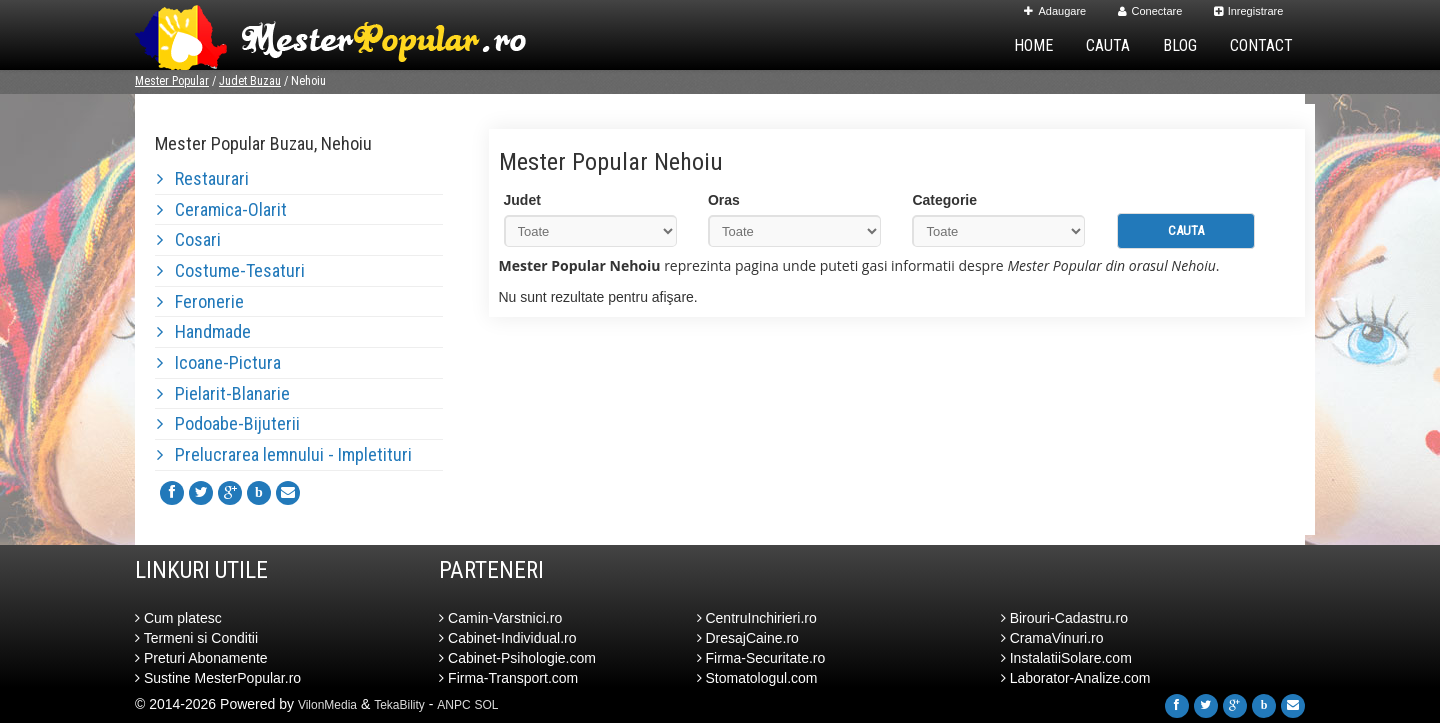 The width and height of the screenshot is (1440, 723). What do you see at coordinates (508, 678) in the screenshot?
I see `Firma-Transport.com` at bounding box center [508, 678].